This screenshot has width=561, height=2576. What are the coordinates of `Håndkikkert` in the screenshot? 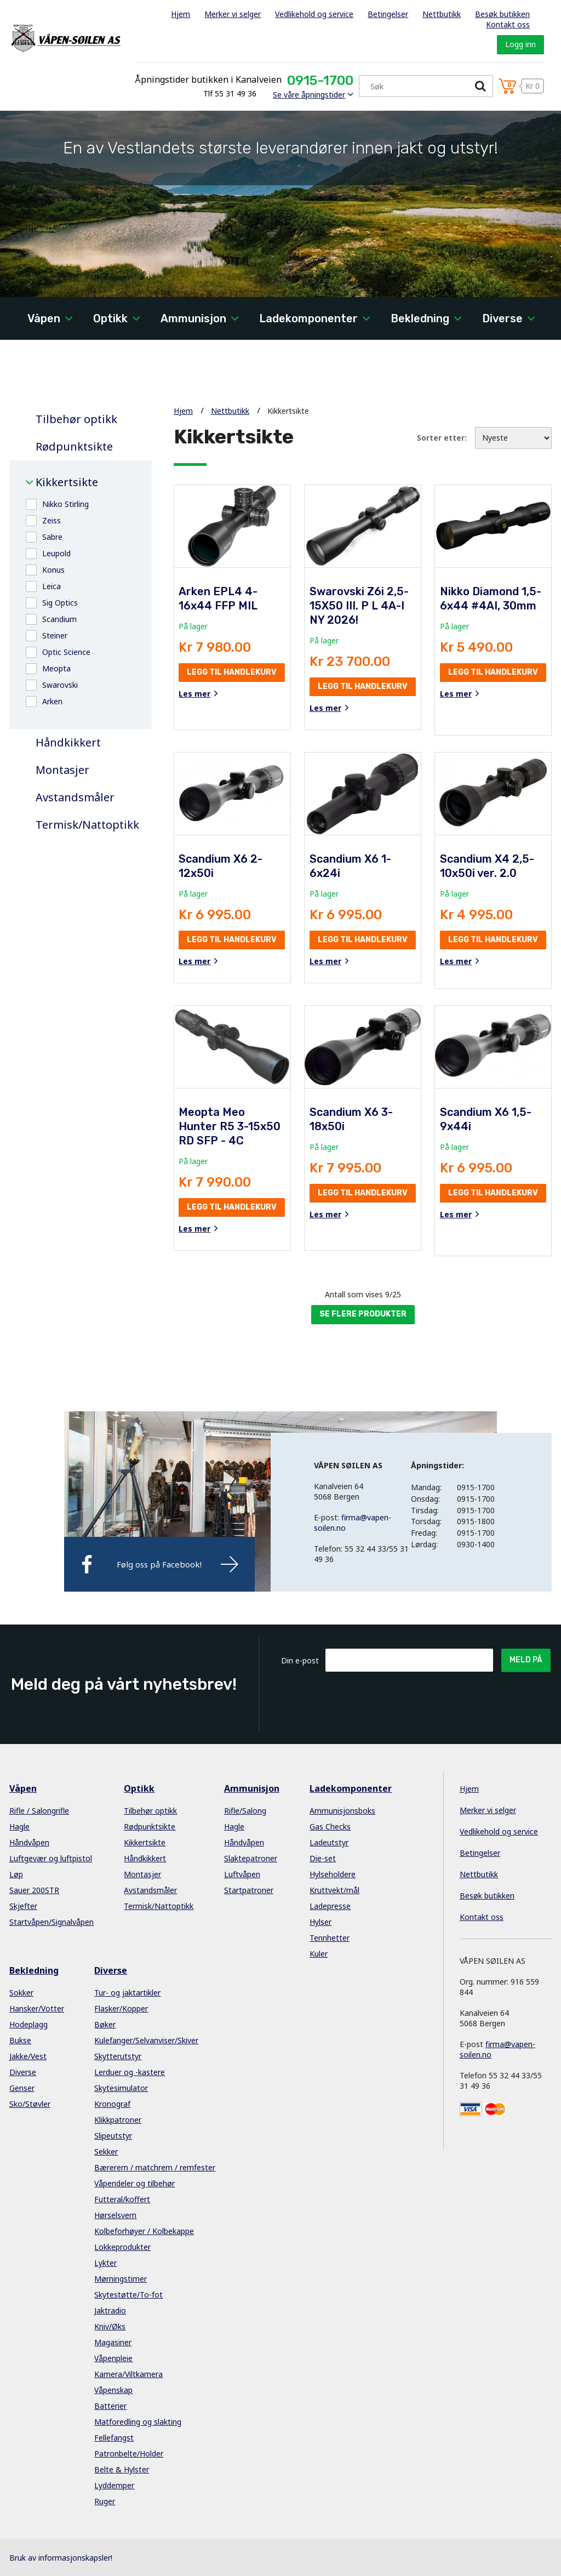 It's located at (68, 742).